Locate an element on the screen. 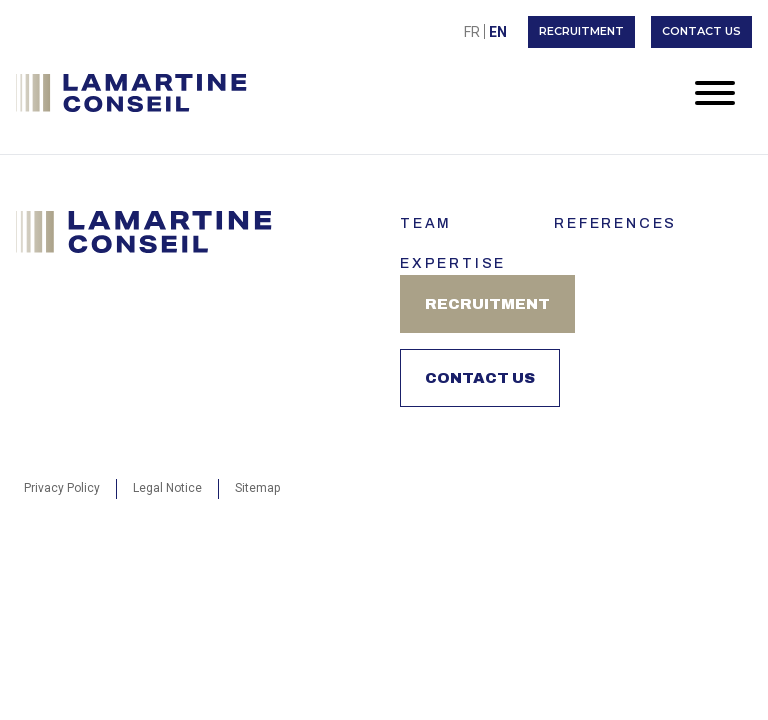  En [menuitem] is located at coordinates (498, 32).